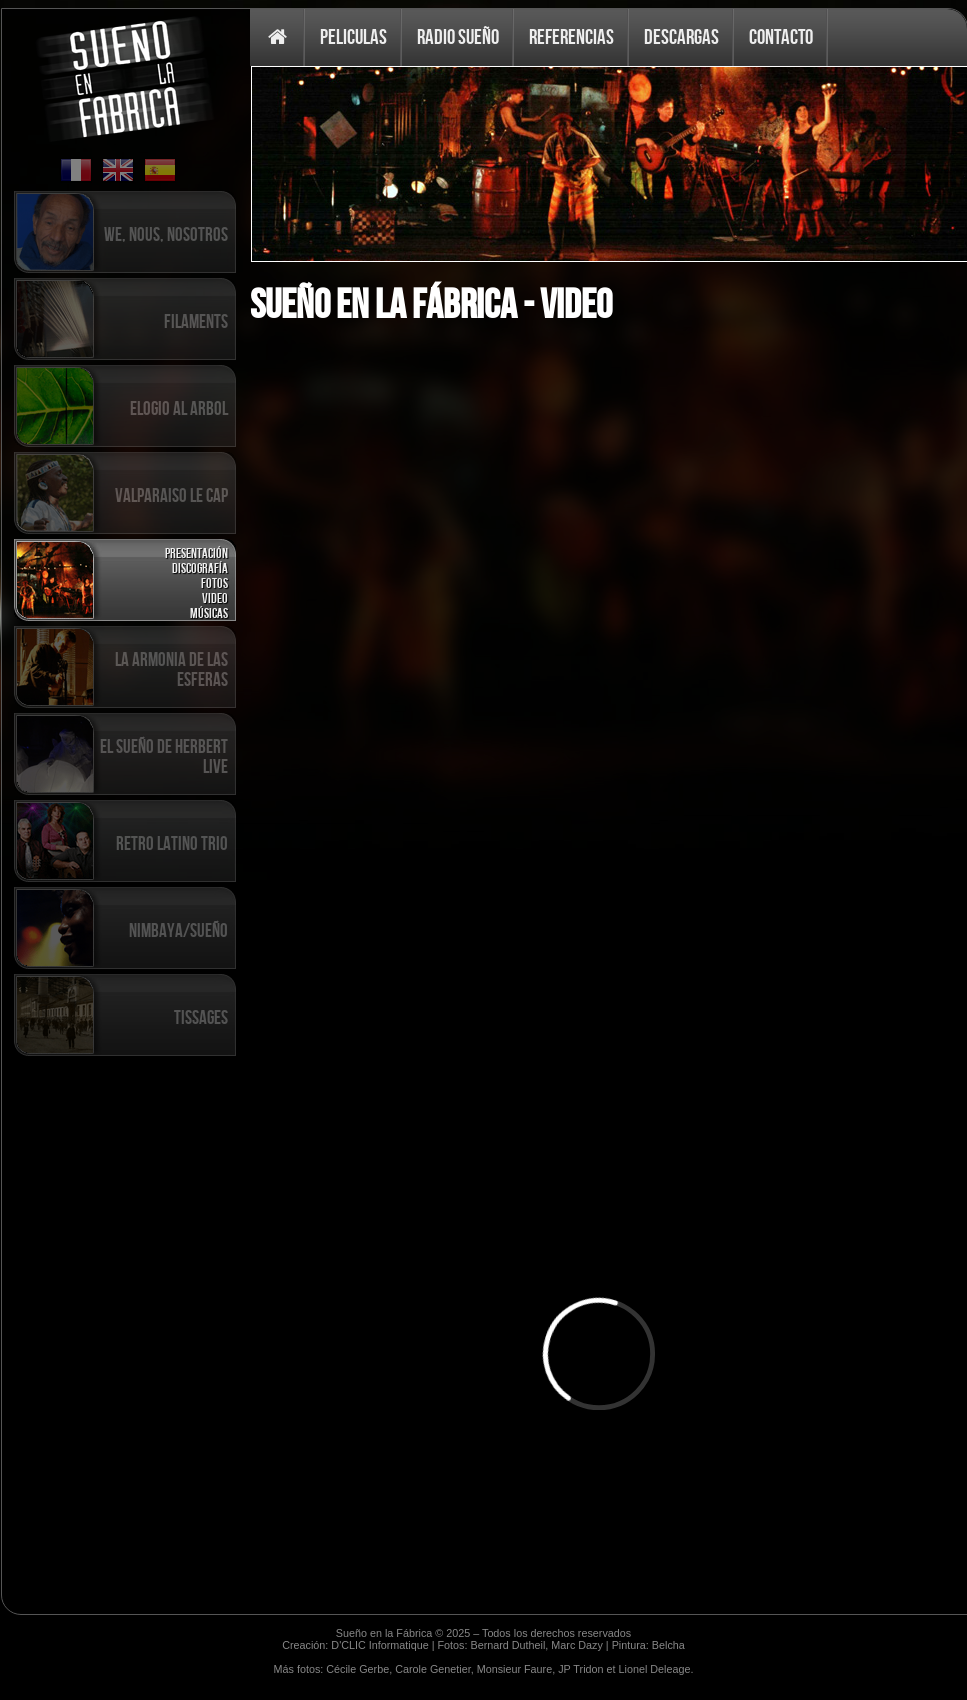  Describe the element at coordinates (458, 36) in the screenshot. I see `Radio Sueño` at that location.